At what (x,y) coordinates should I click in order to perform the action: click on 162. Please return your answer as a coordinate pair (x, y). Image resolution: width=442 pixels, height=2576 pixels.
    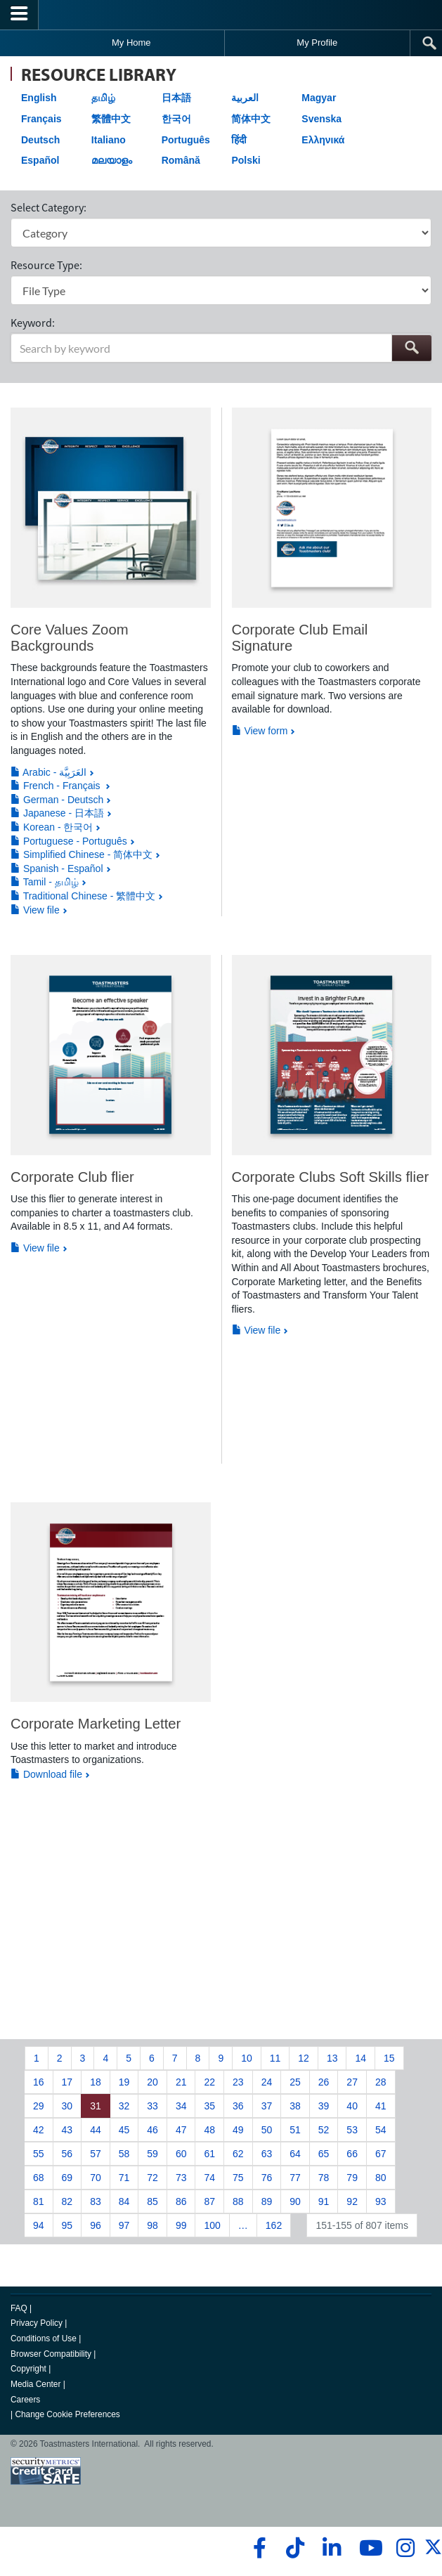
    Looking at the image, I should click on (274, 2225).